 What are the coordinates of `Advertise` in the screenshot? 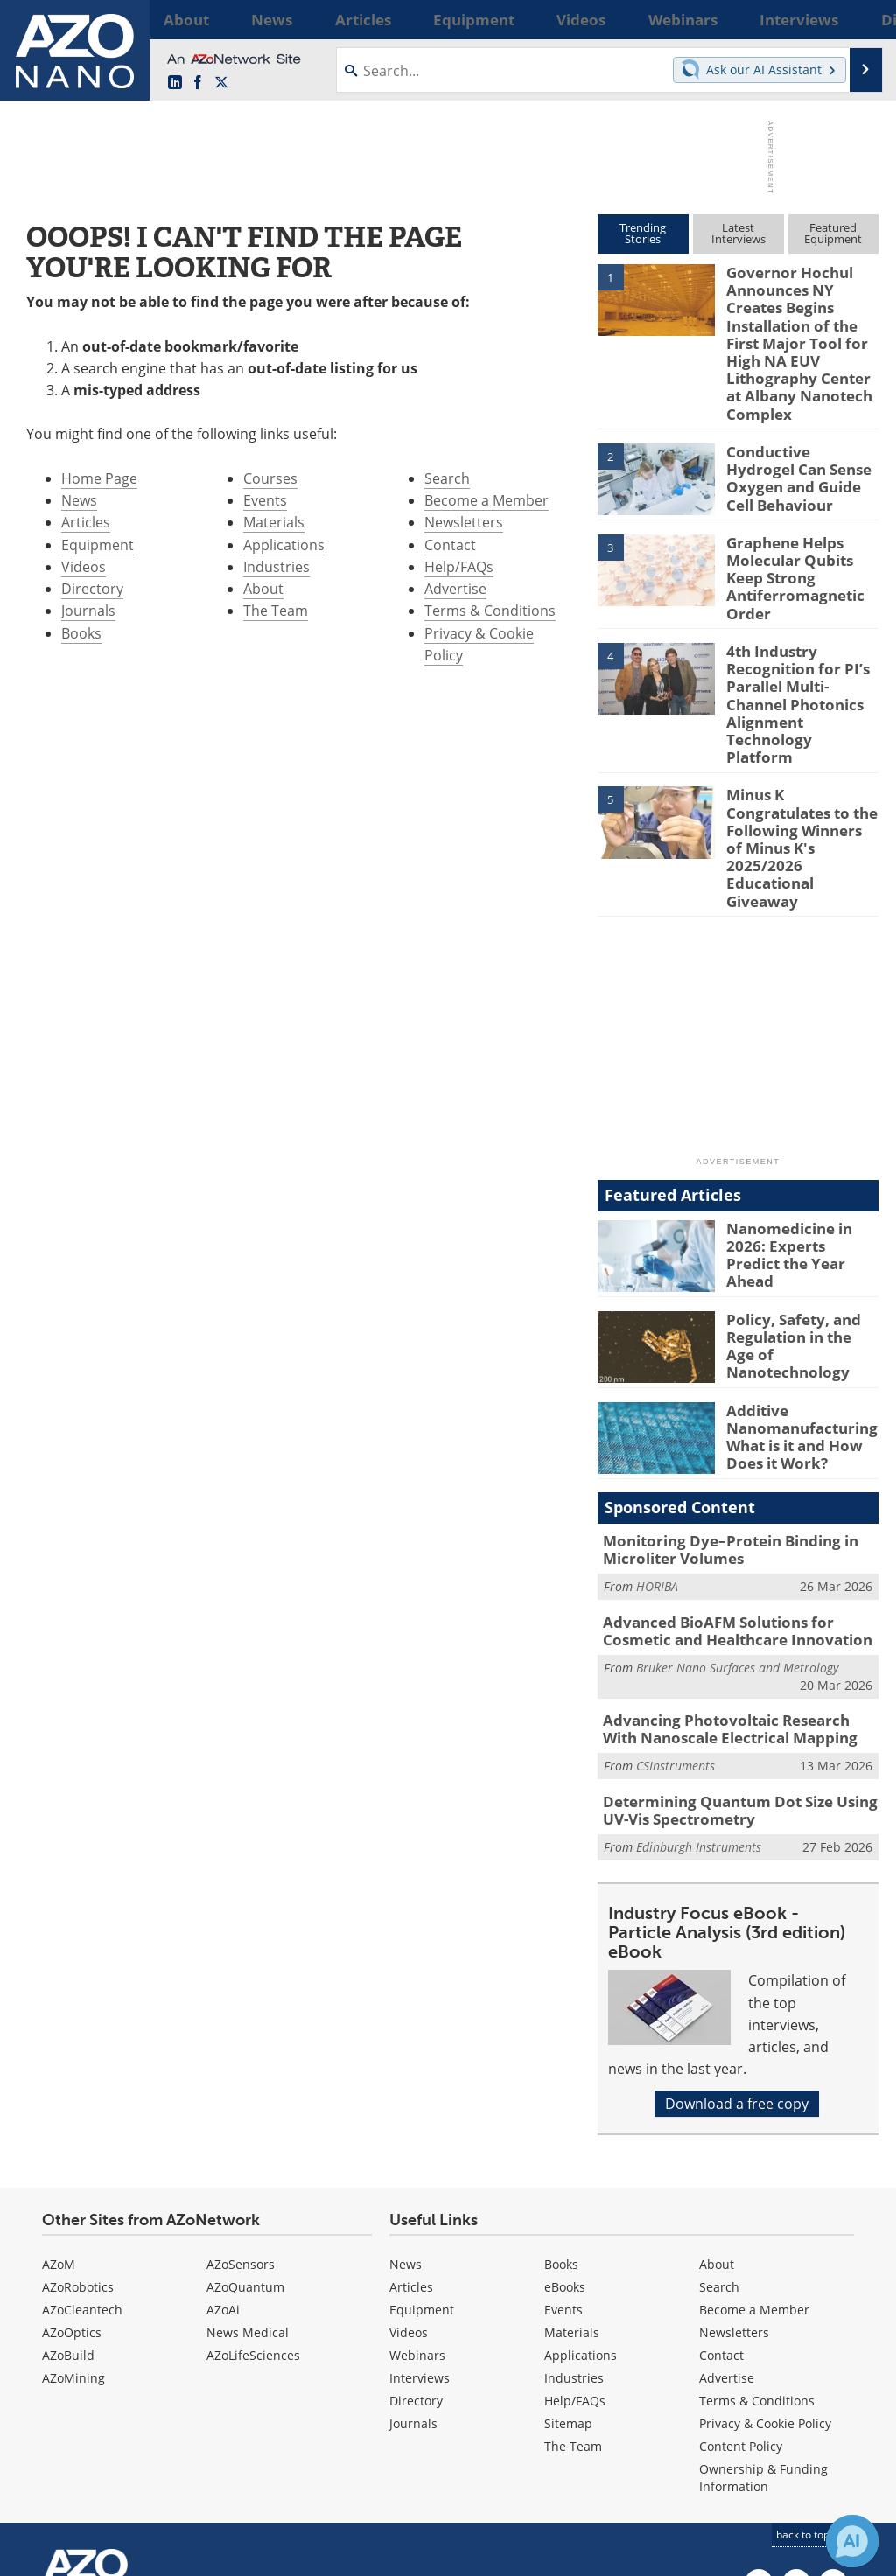 It's located at (455, 588).